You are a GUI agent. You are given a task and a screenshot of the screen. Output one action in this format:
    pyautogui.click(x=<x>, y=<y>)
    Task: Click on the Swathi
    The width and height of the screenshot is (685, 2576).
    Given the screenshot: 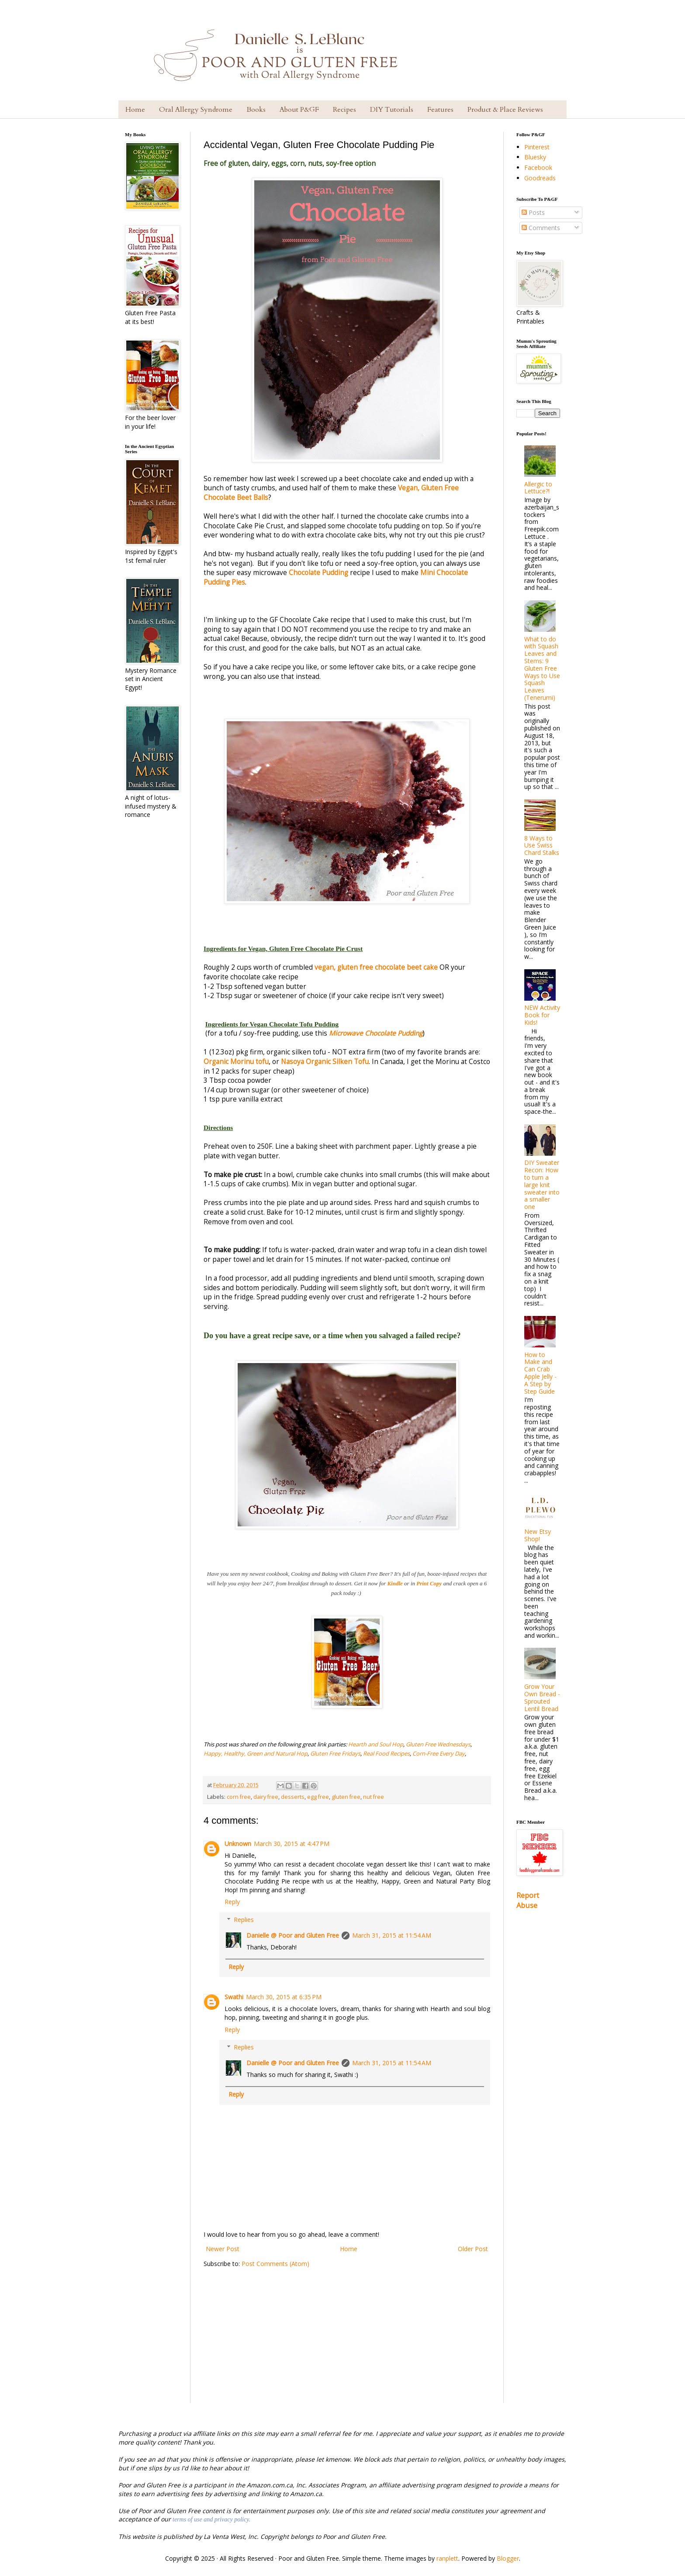 What is the action you would take?
    pyautogui.click(x=234, y=1997)
    